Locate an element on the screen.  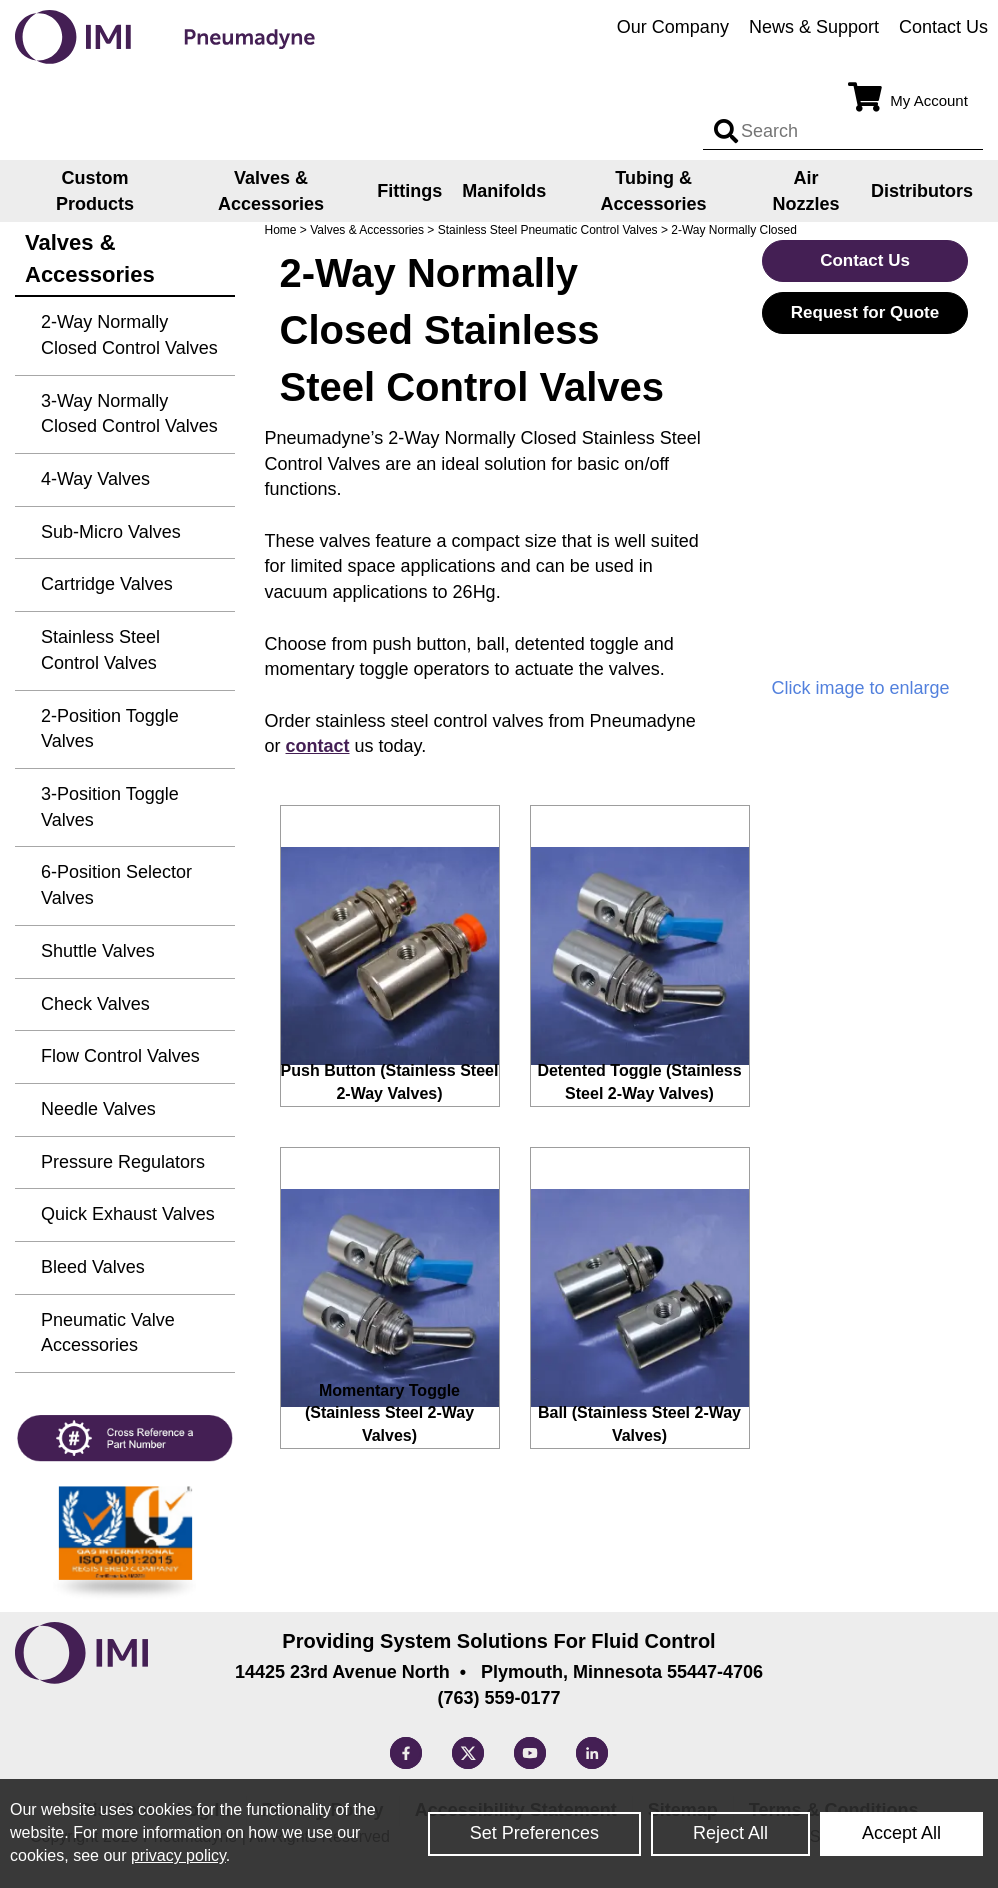
News & Support is located at coordinates (814, 27).